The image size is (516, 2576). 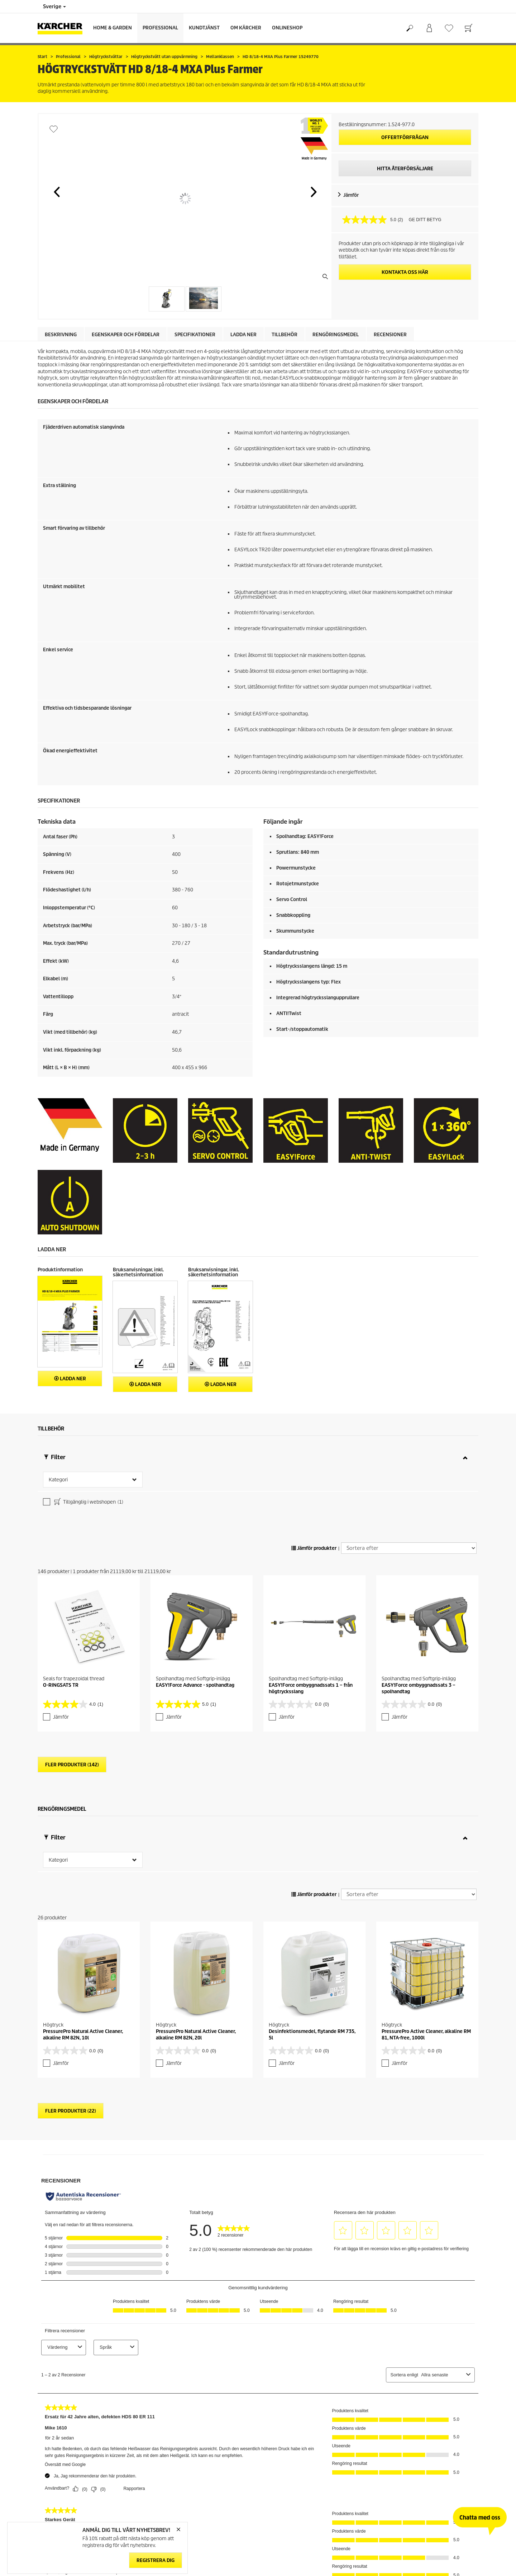 What do you see at coordinates (60, 1685) in the screenshot?
I see `O-RINGSATS TR` at bounding box center [60, 1685].